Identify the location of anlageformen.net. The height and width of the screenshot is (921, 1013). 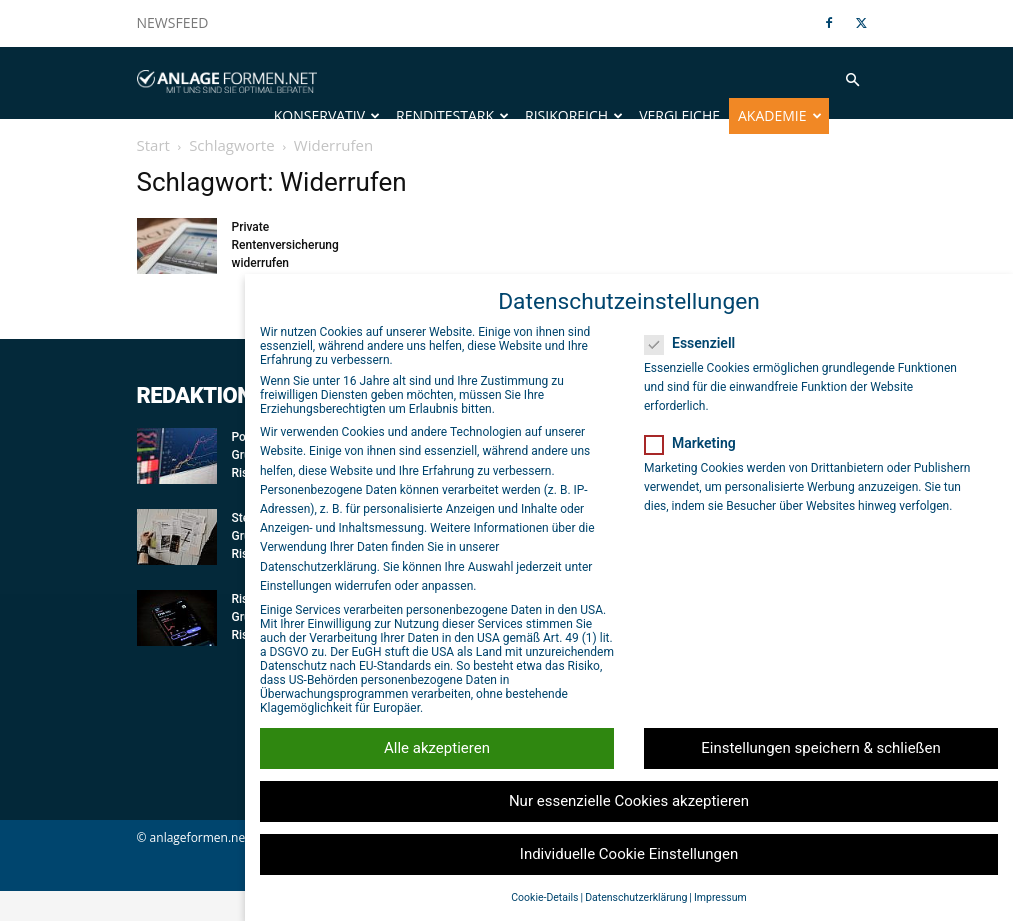
(200, 867).